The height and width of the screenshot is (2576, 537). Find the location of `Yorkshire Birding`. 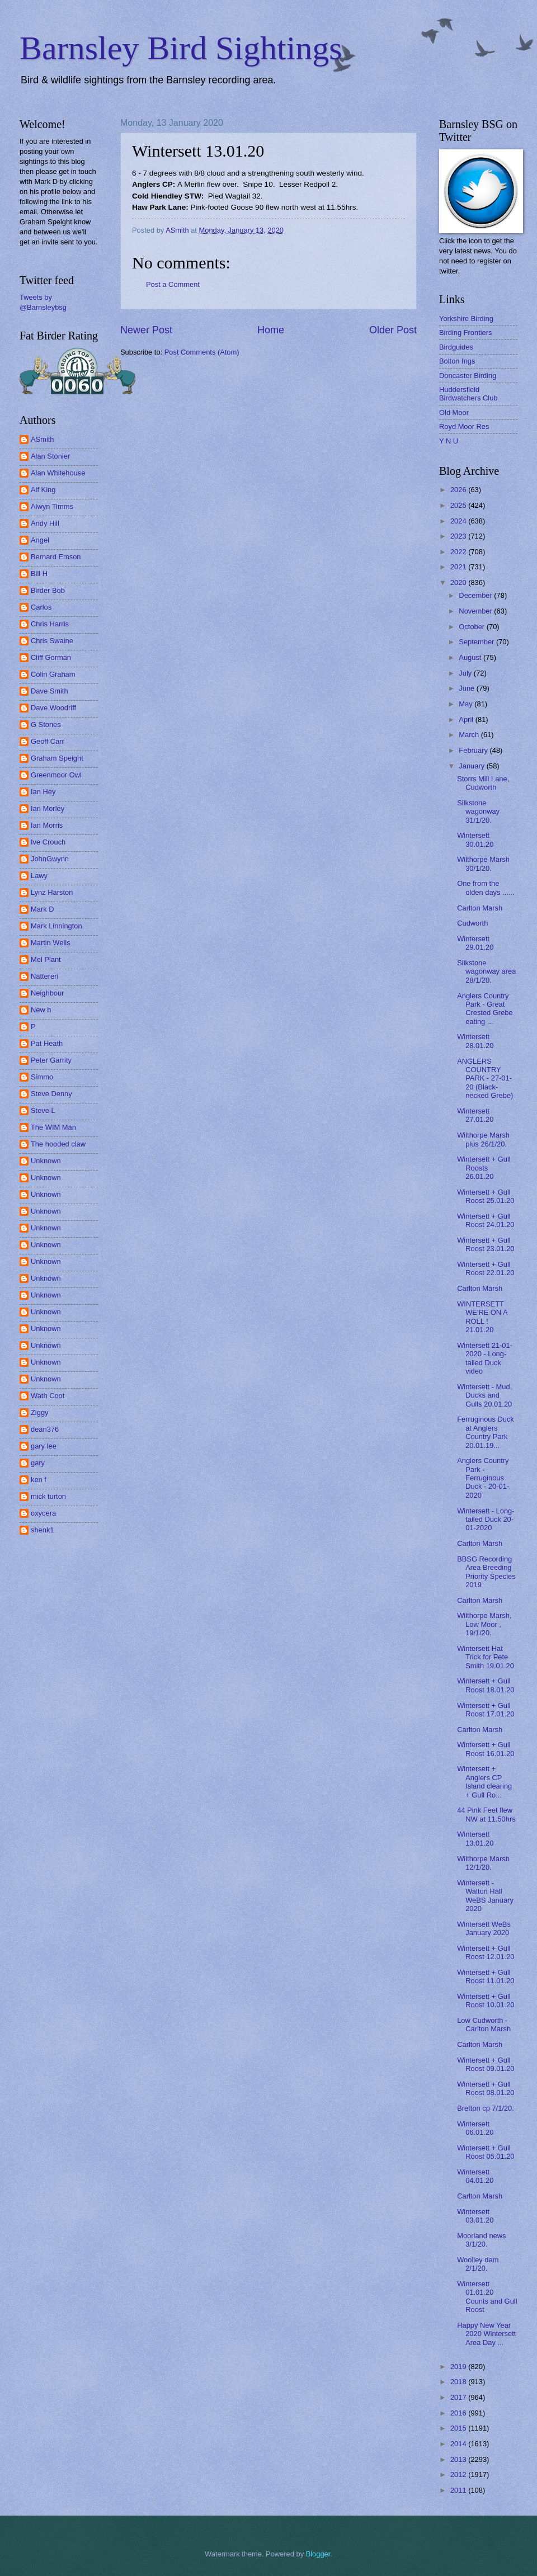

Yorkshire Birding is located at coordinates (466, 318).